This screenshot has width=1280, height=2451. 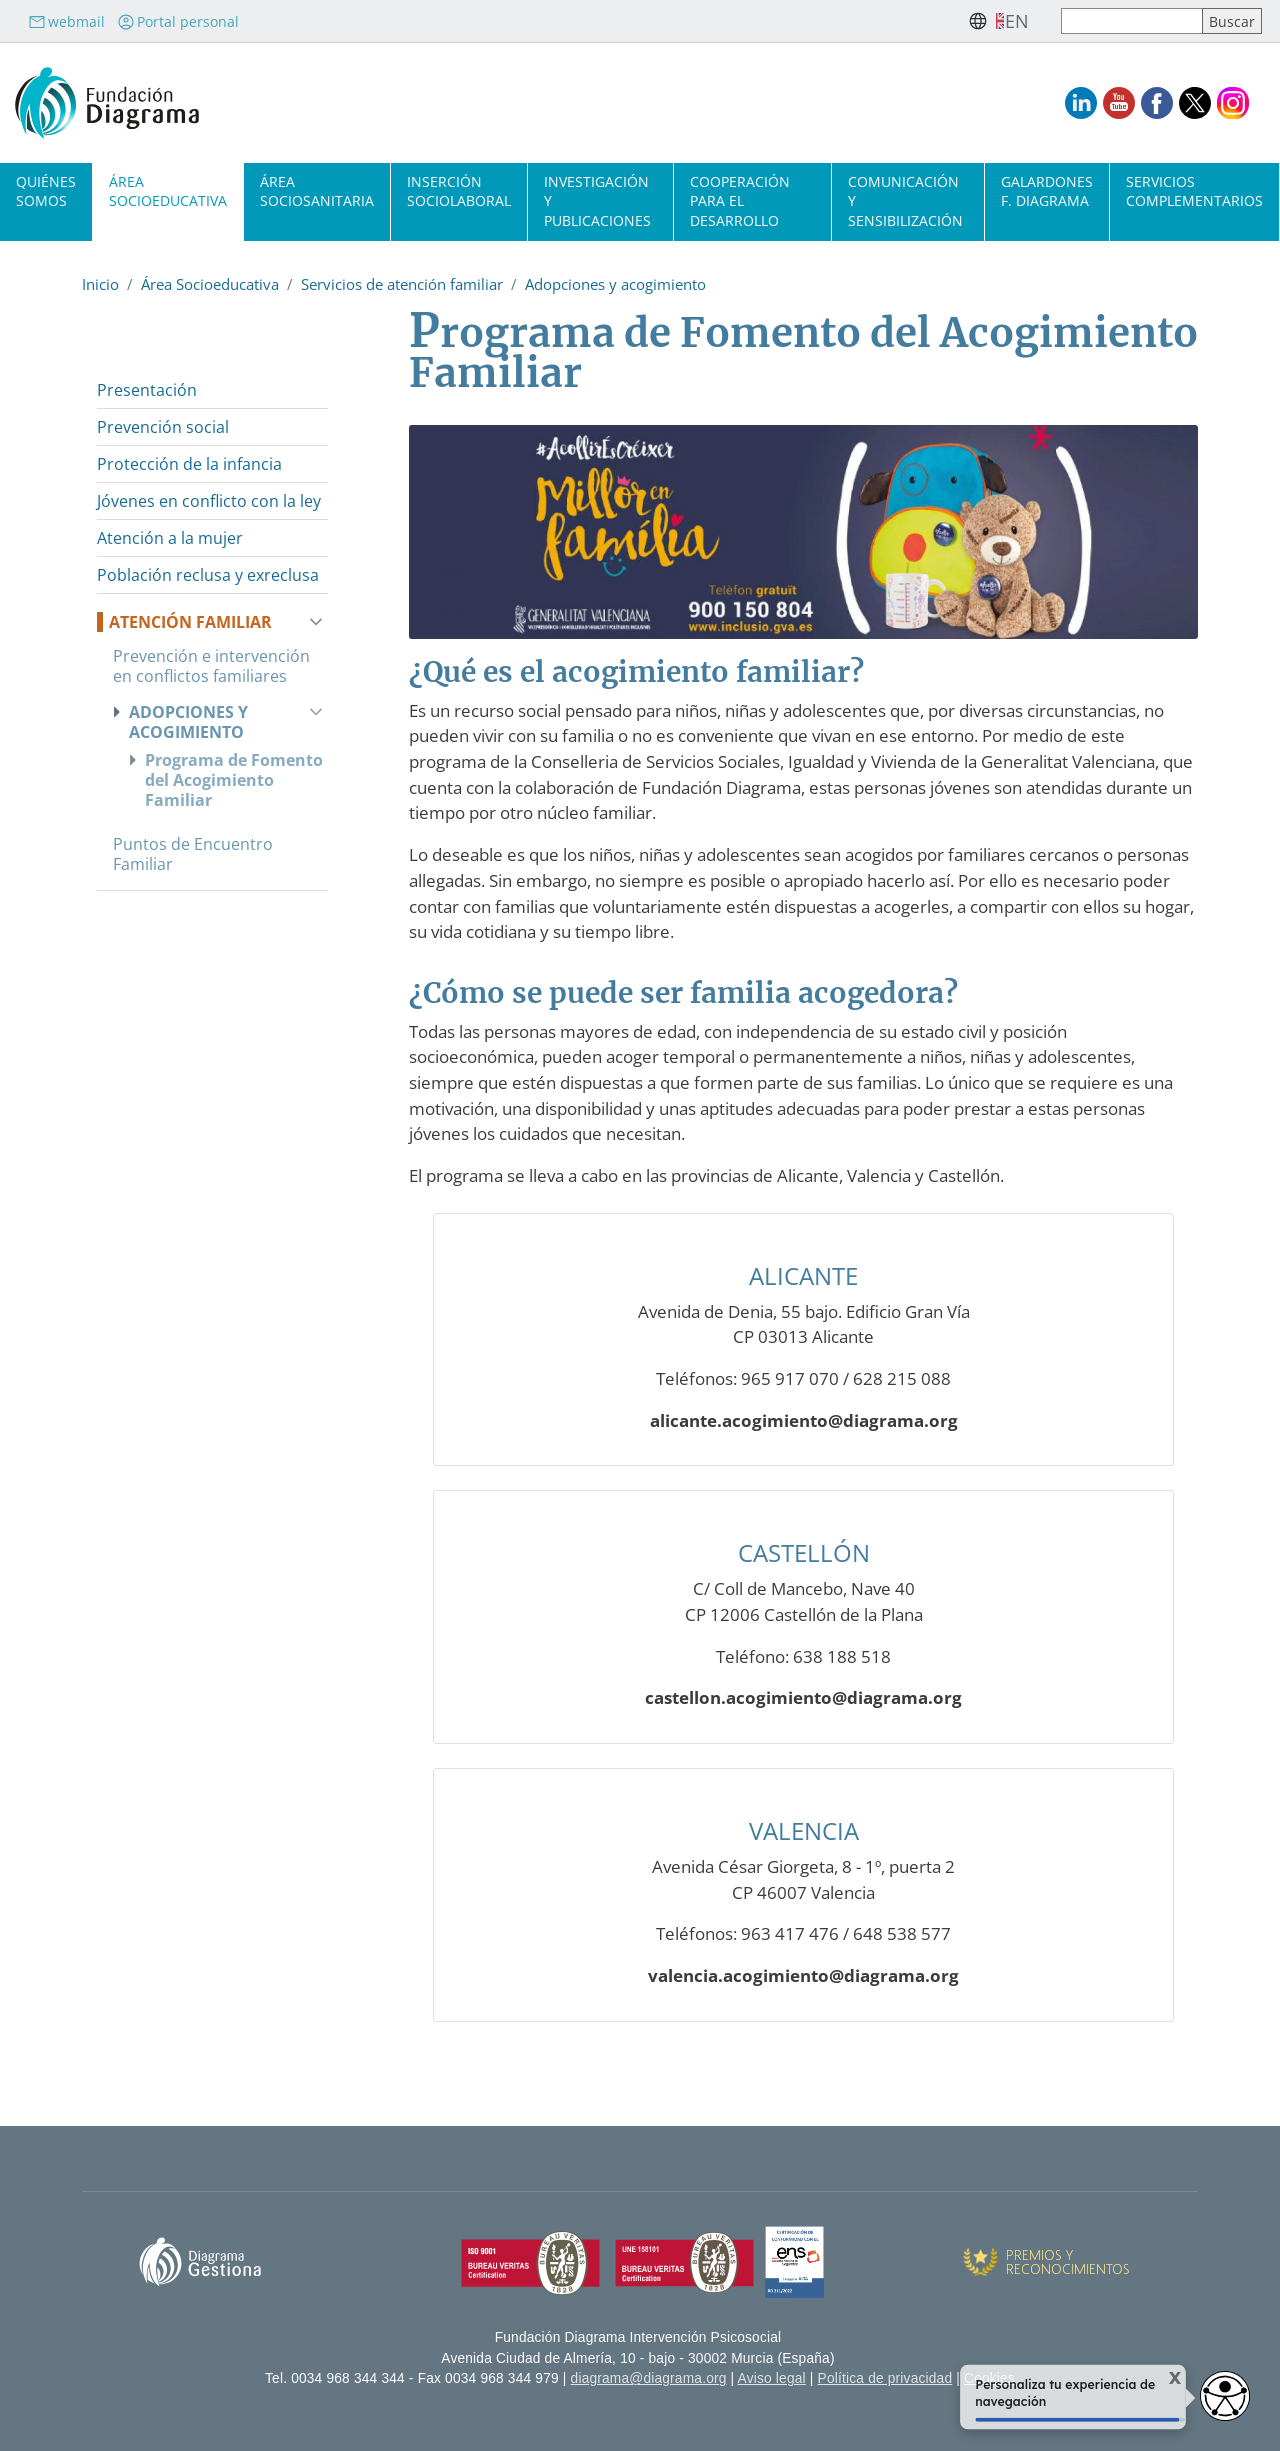 I want to click on Inicio, so click(x=100, y=284).